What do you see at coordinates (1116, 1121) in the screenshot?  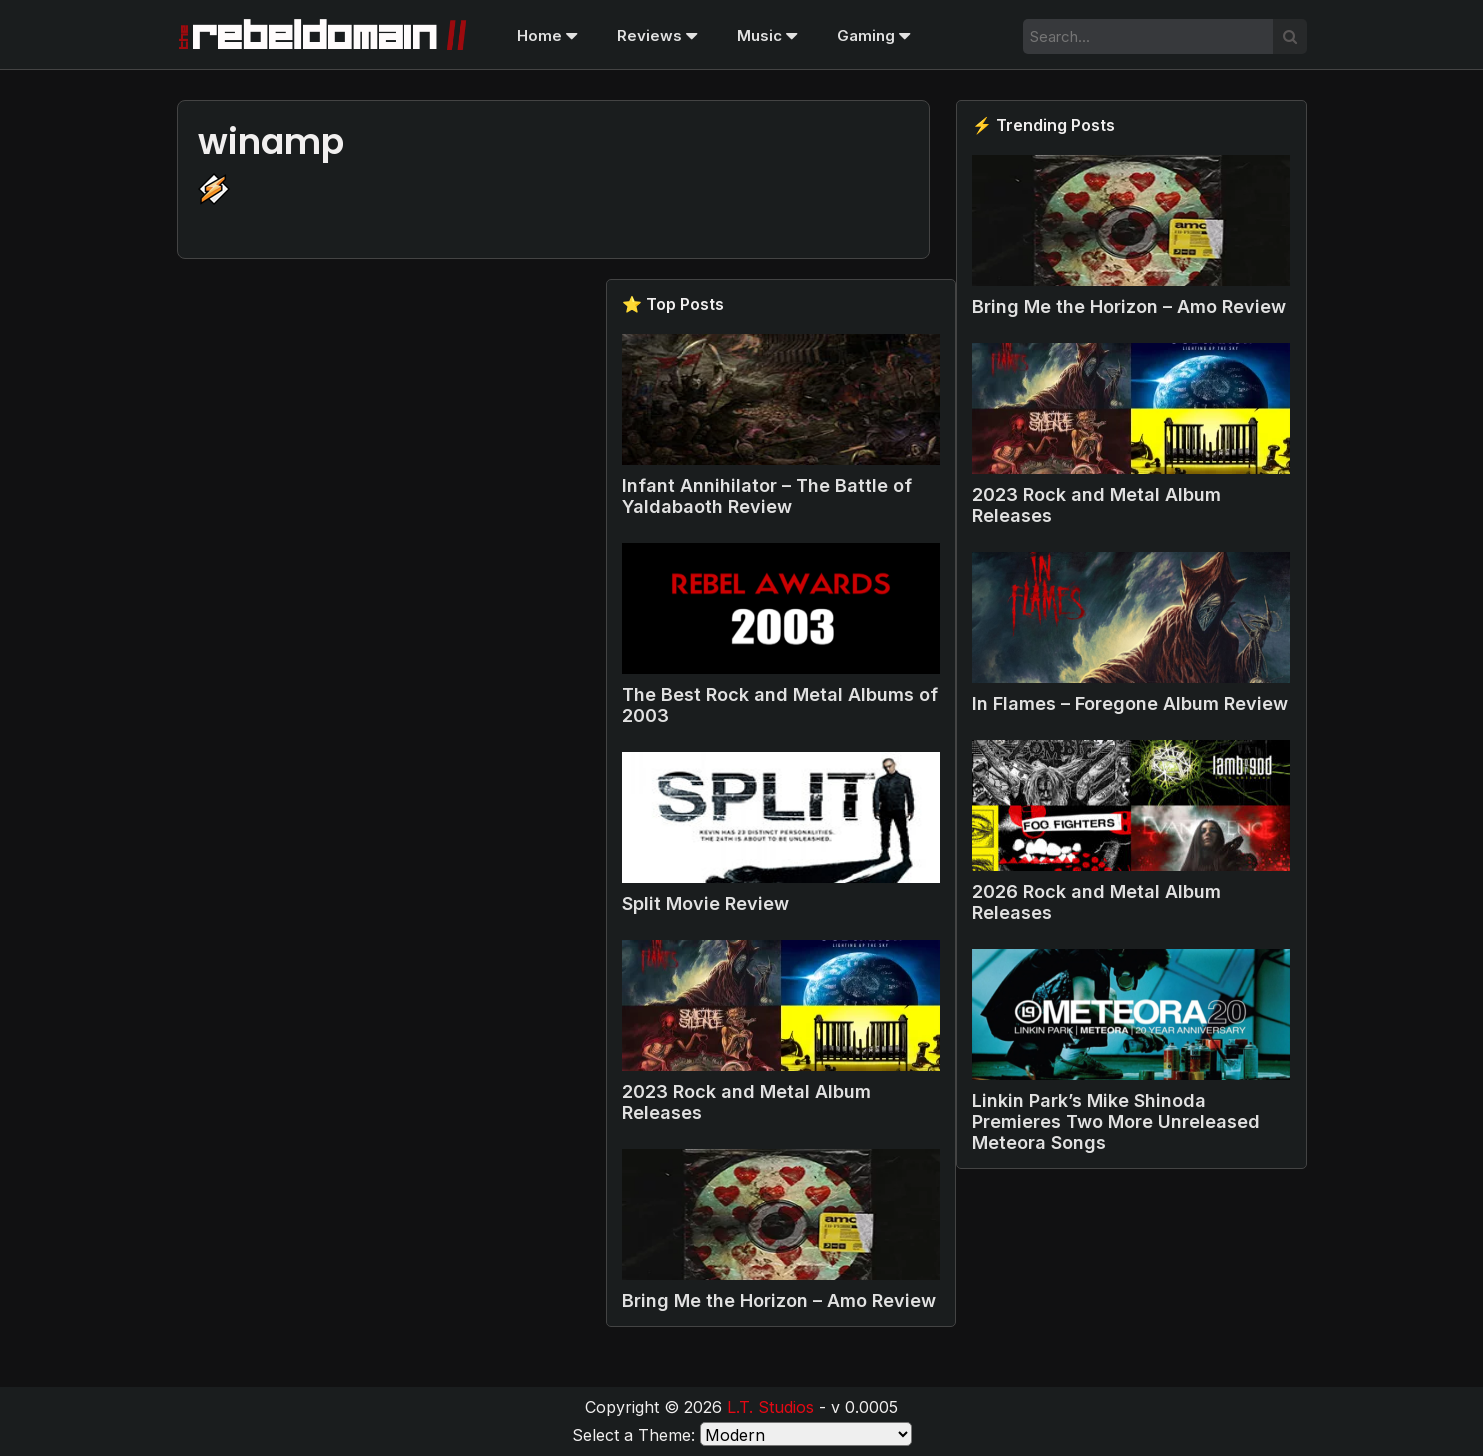 I see `Linkin Park’s Mike Shinoda Premieres Two More Unreleased Meteora Songs` at bounding box center [1116, 1121].